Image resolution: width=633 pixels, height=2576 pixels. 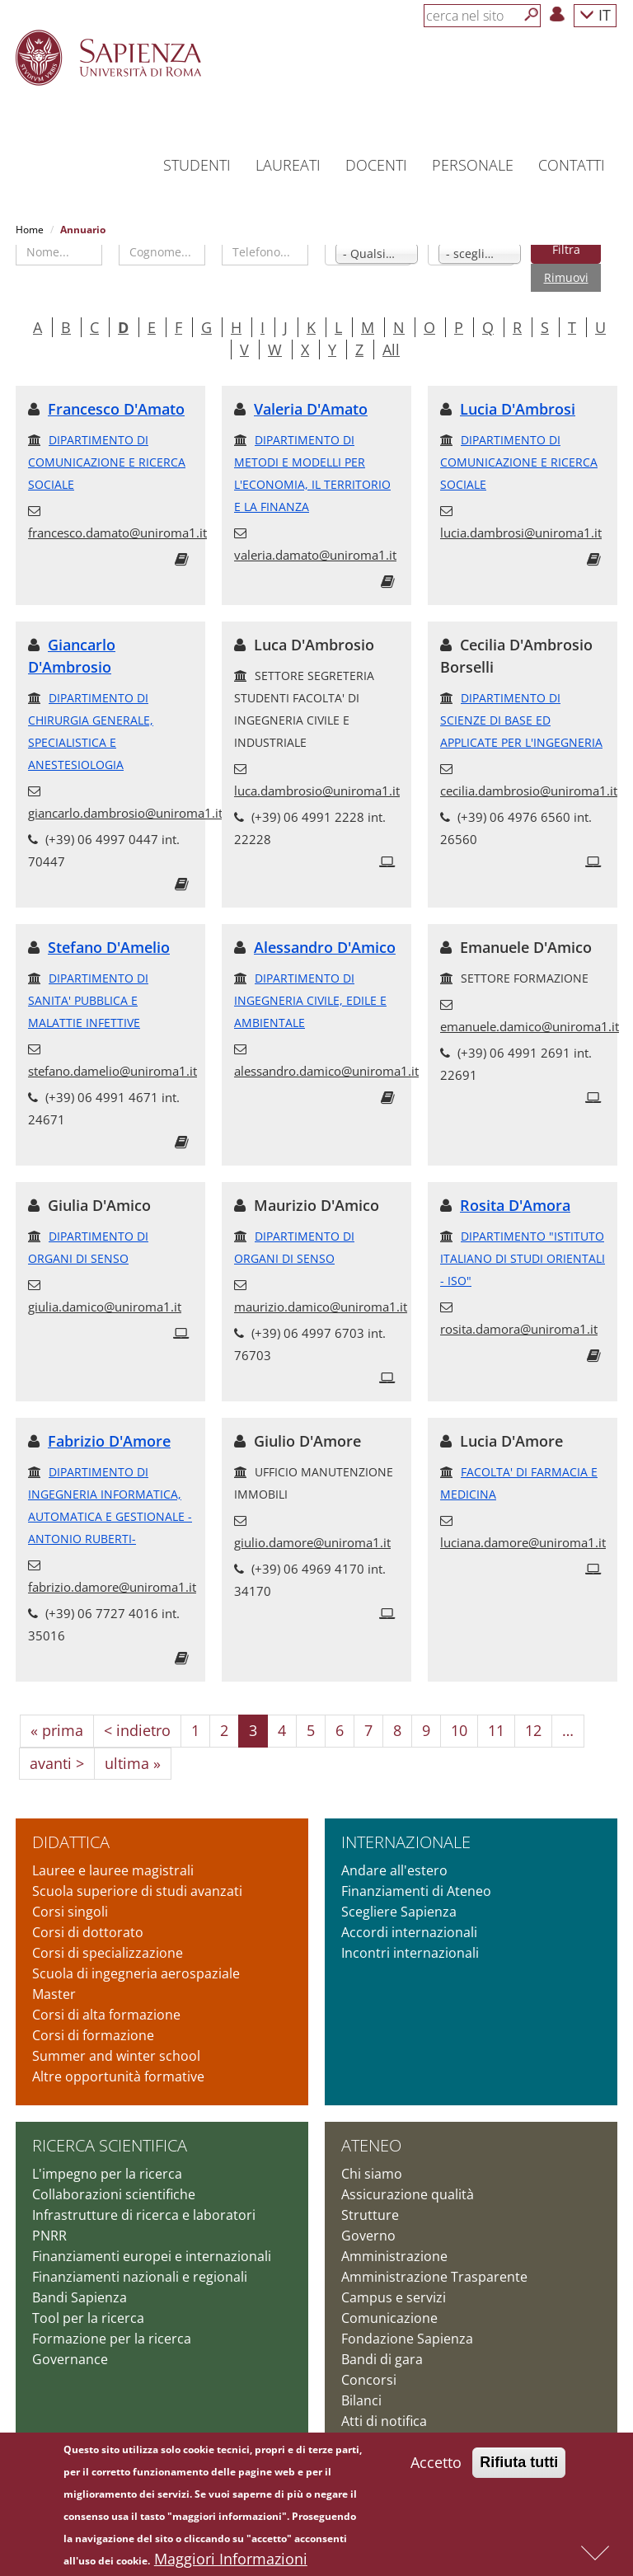 I want to click on Strutture, so click(x=370, y=2215).